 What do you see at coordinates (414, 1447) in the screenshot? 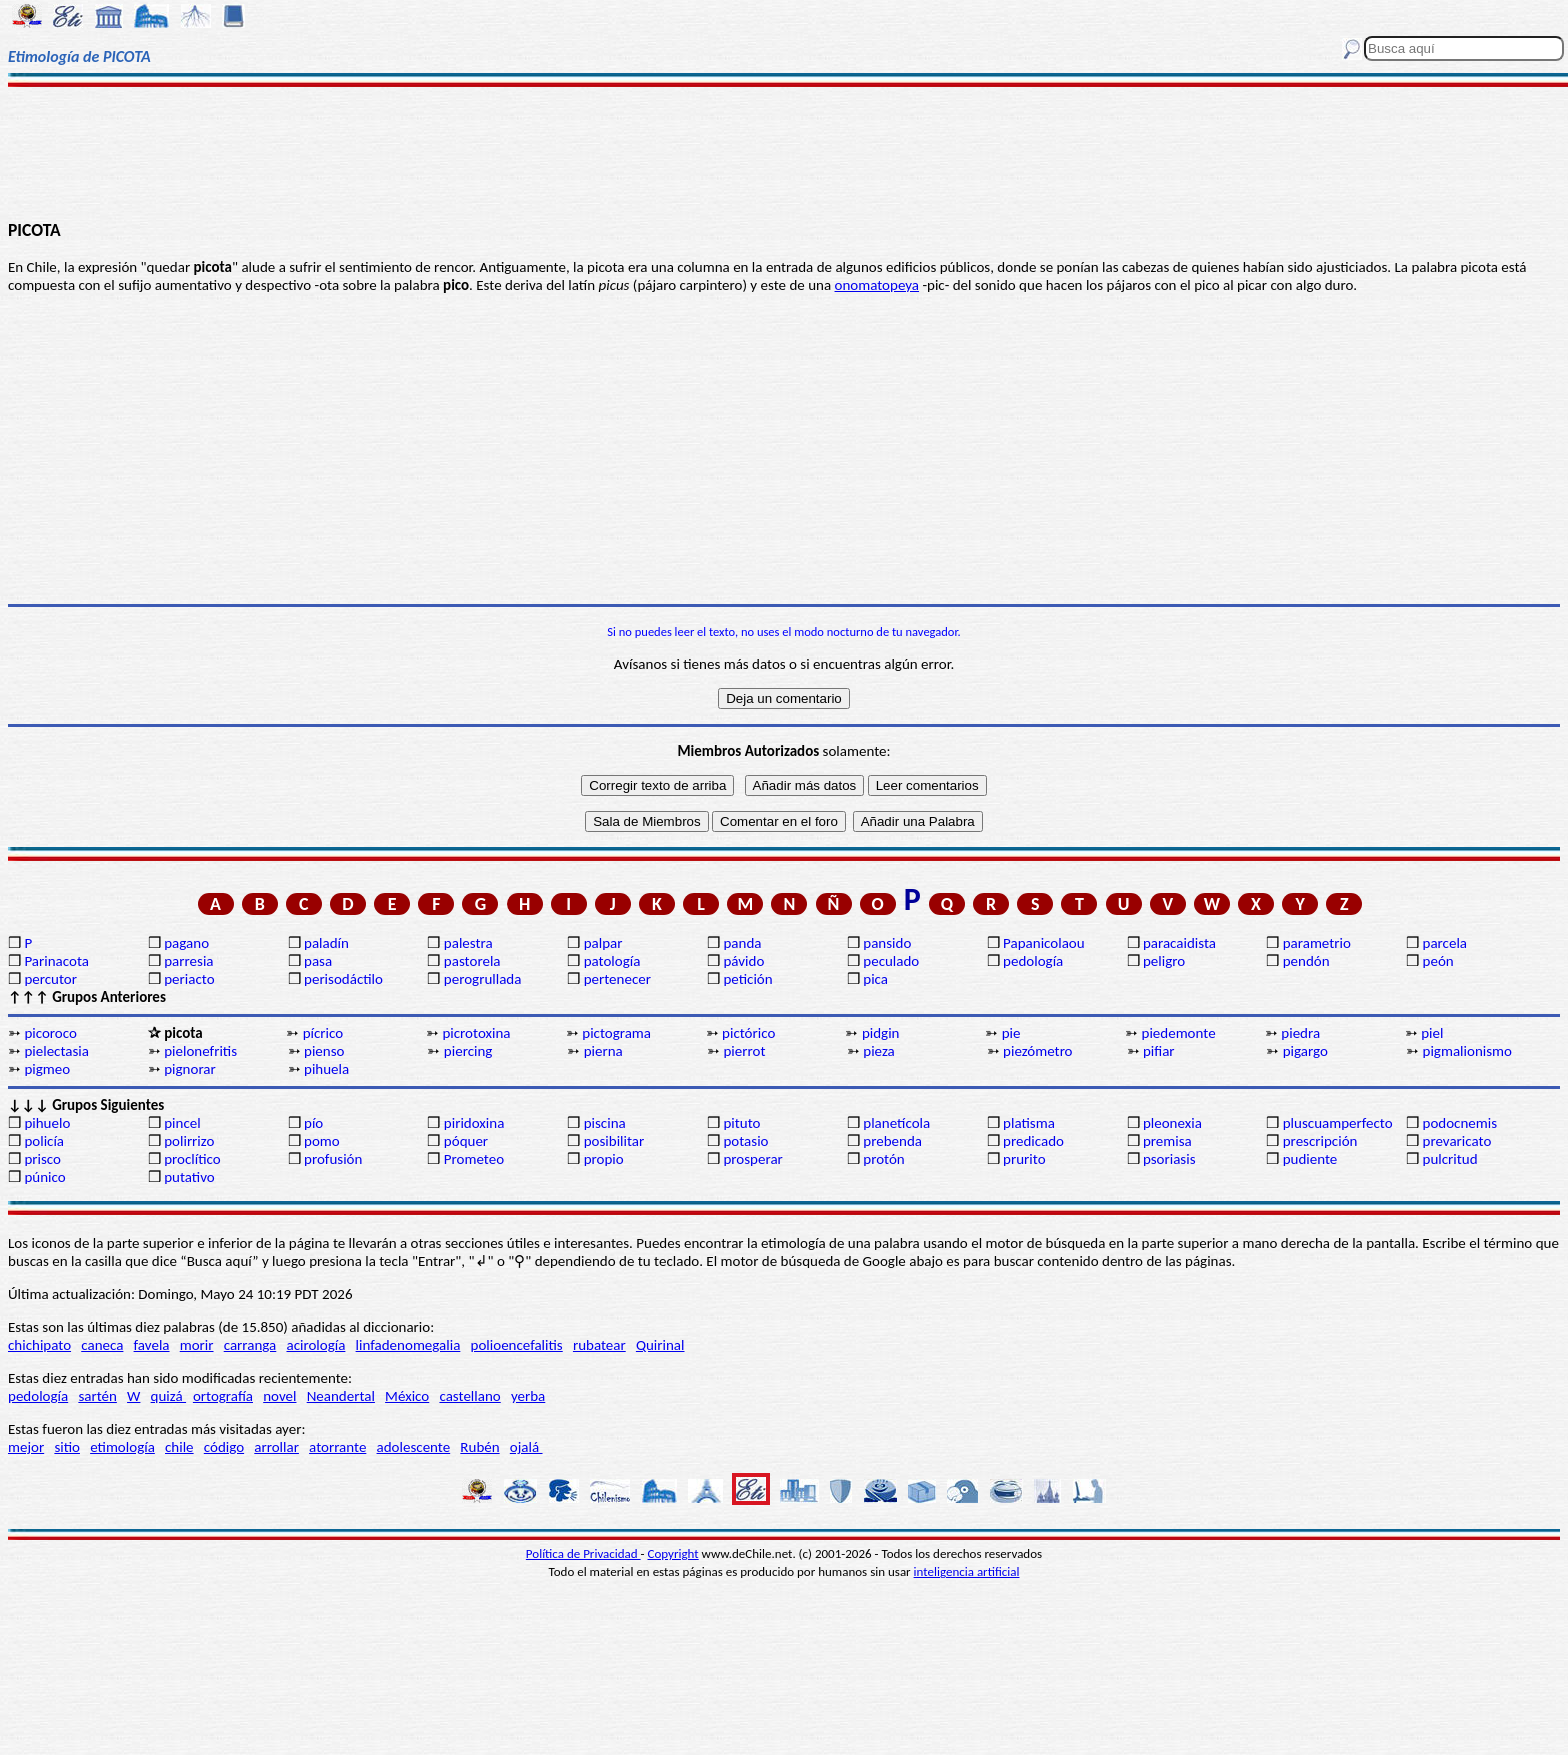
I see `adolescente` at bounding box center [414, 1447].